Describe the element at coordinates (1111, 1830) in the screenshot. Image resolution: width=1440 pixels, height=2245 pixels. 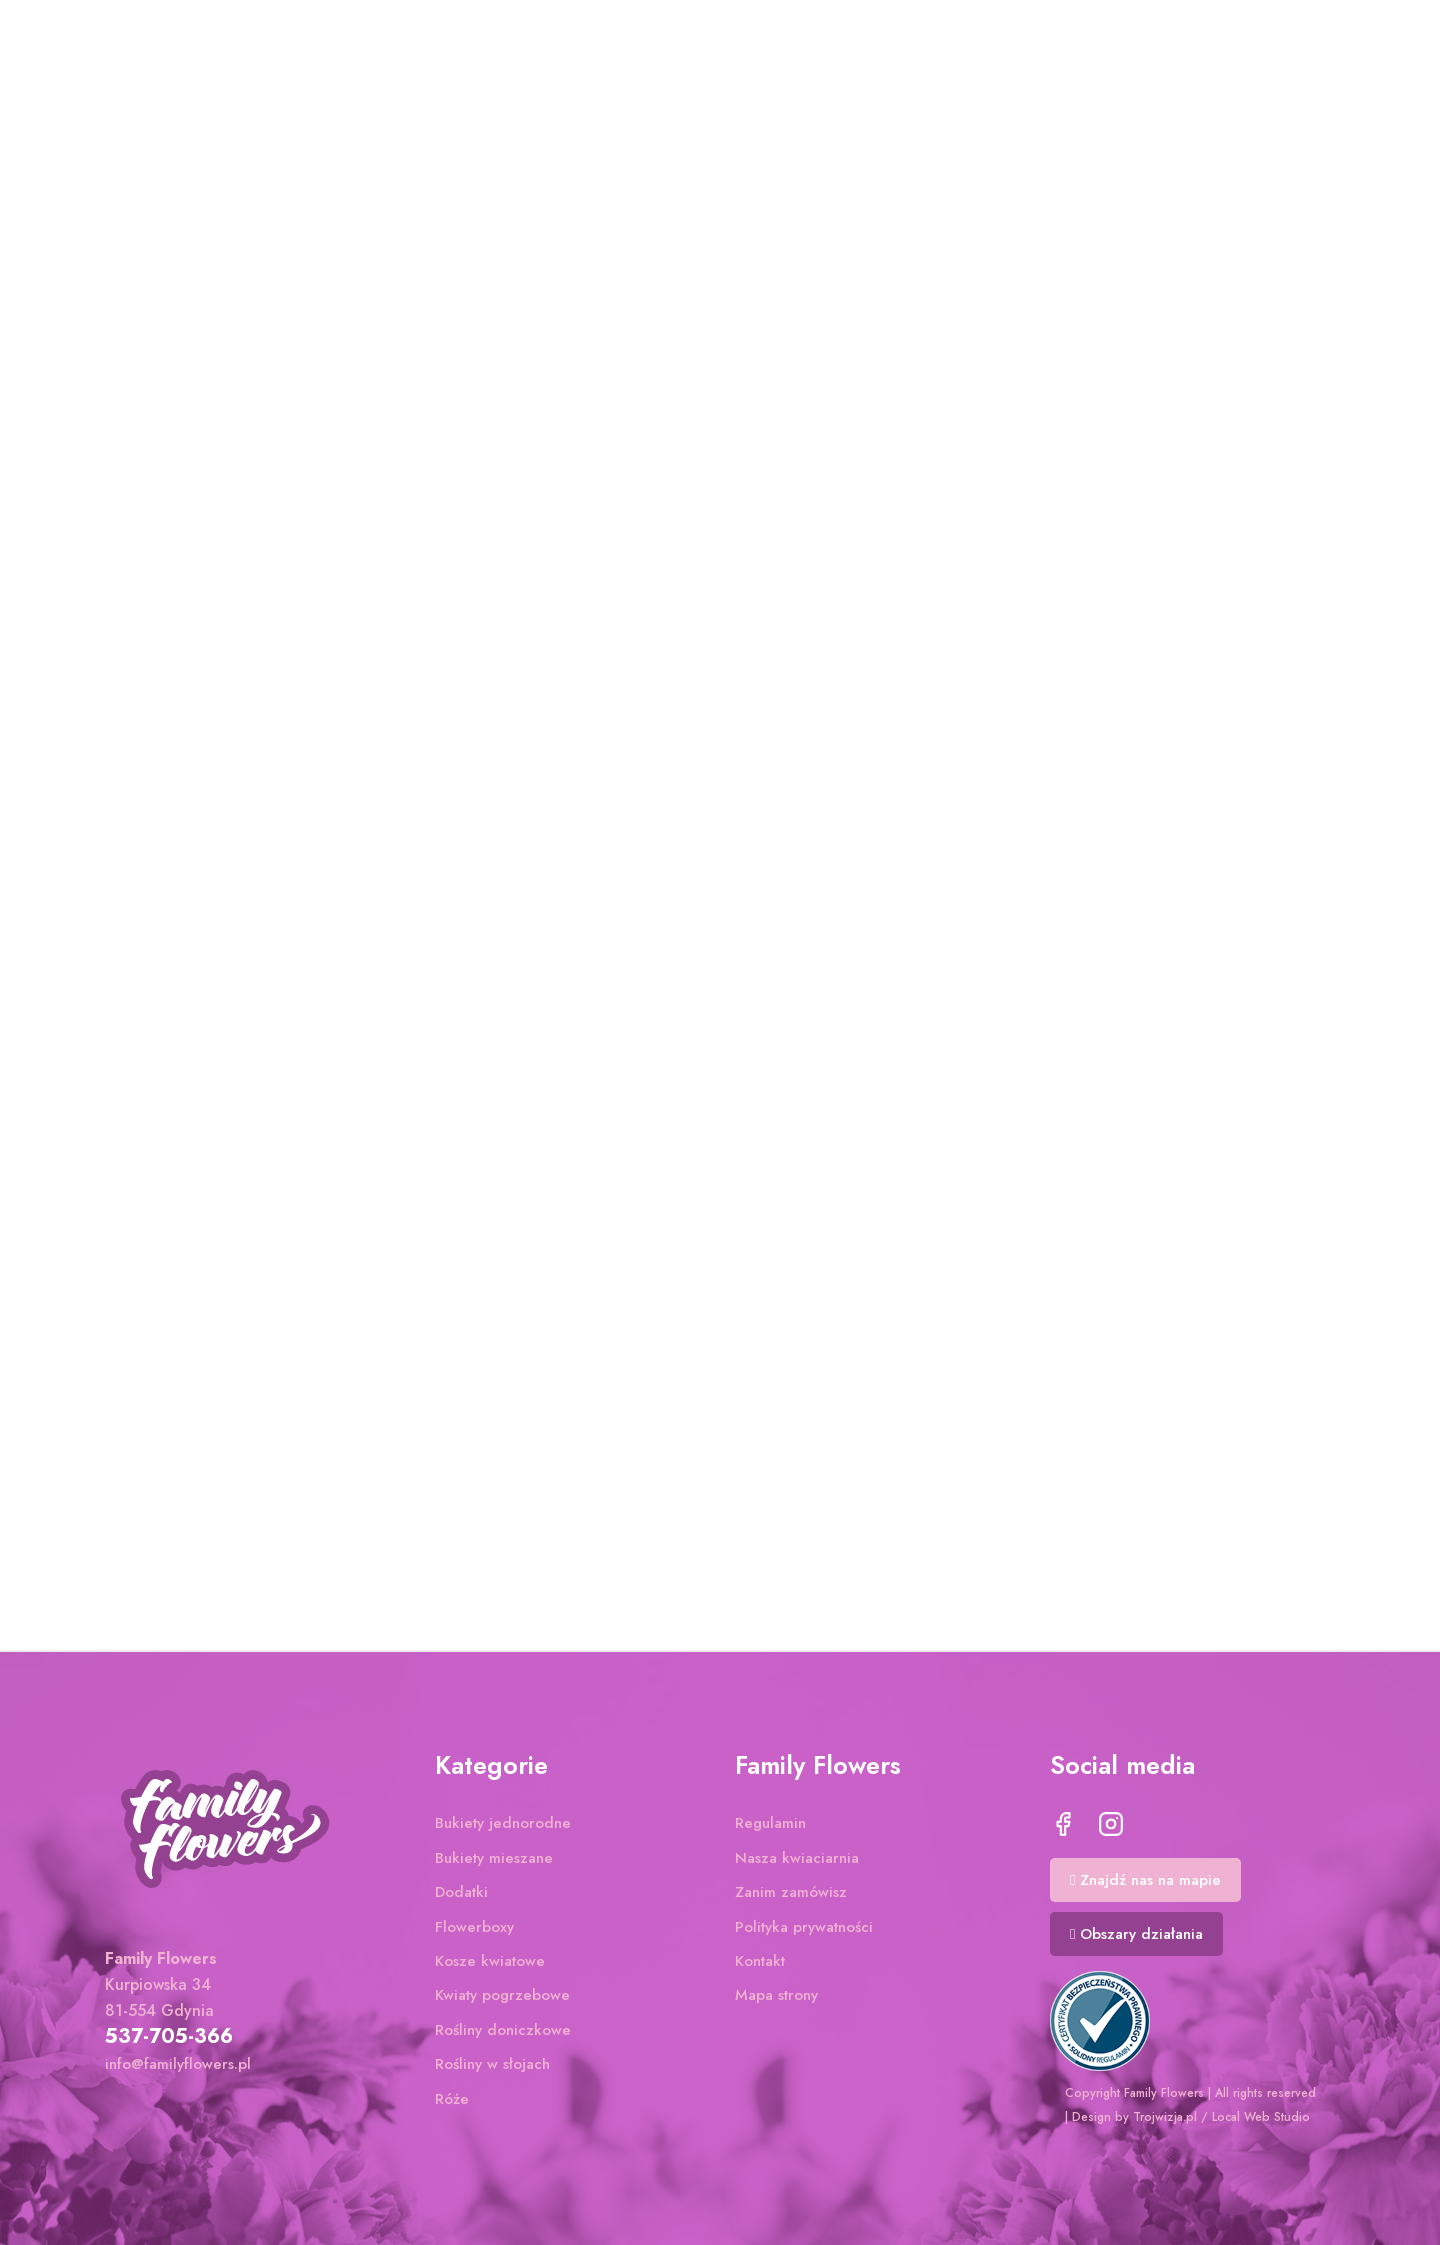
I see `Instagram` at that location.